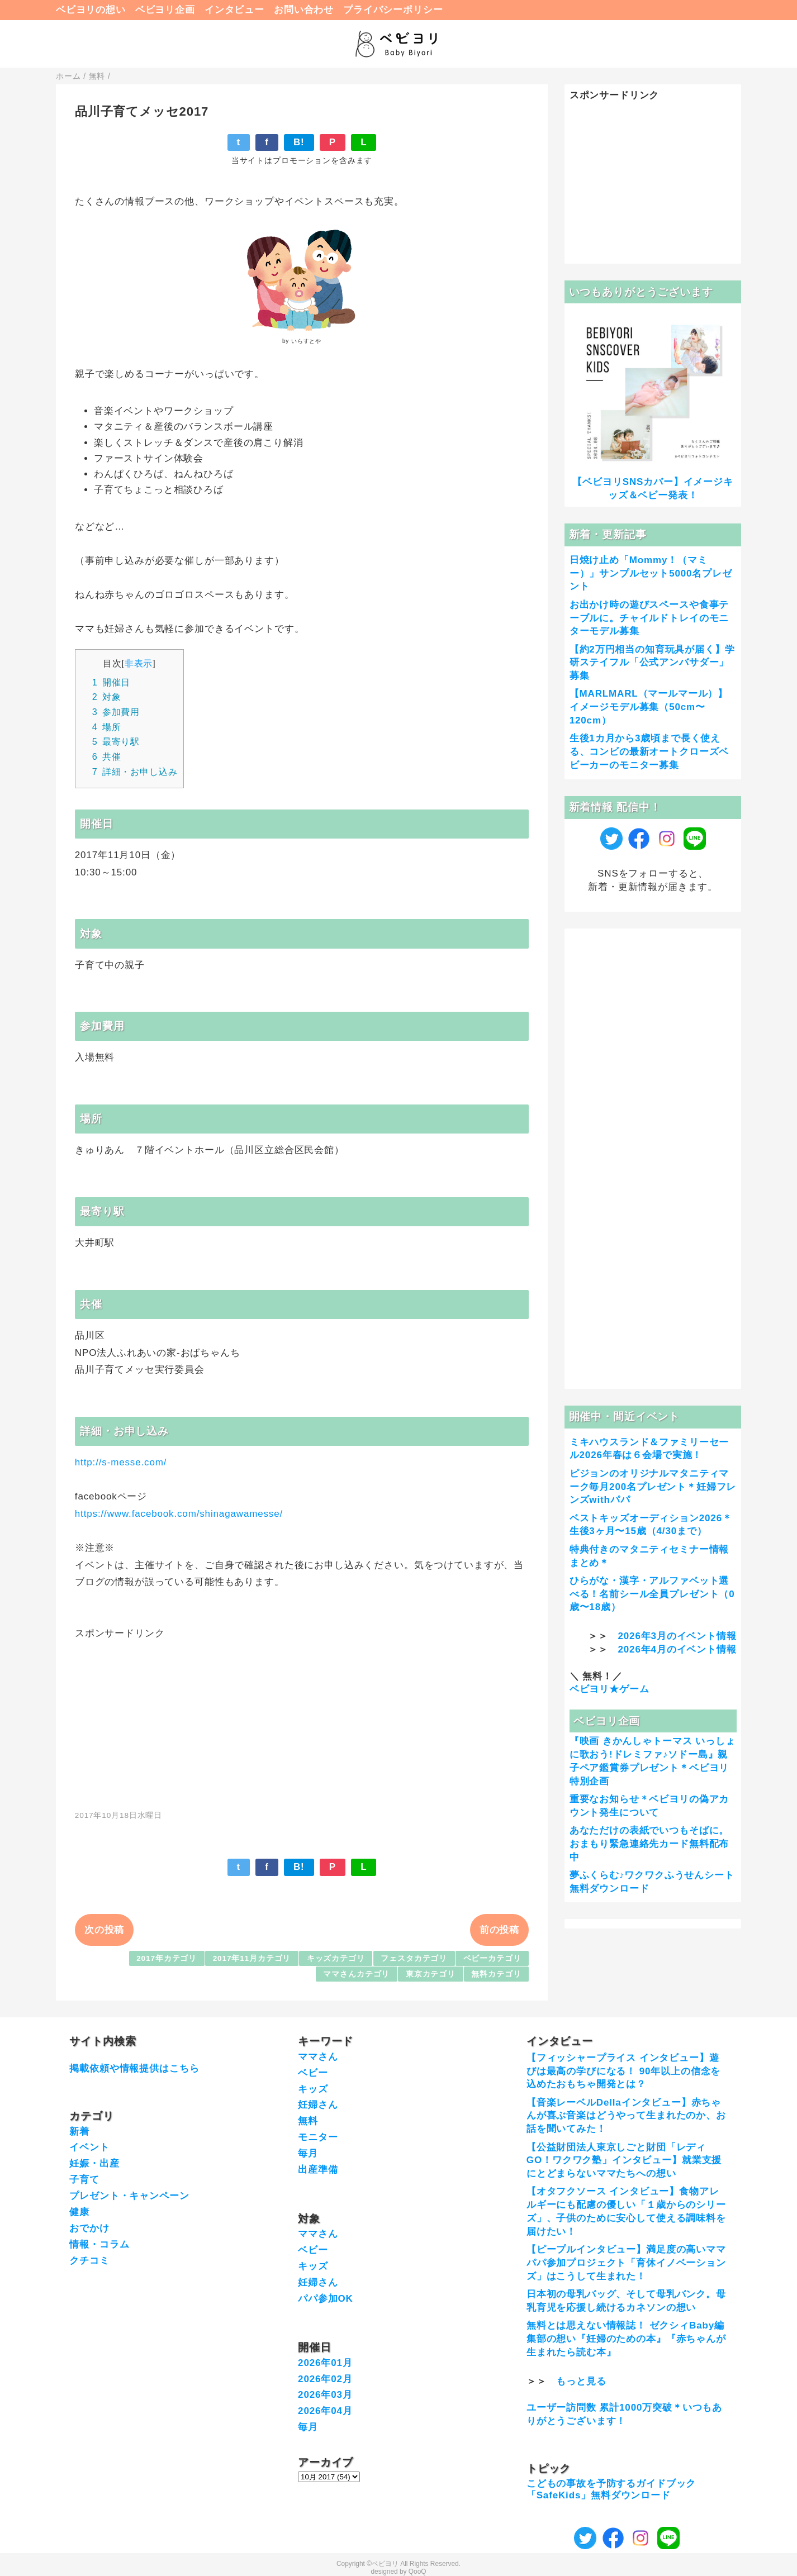 Image resolution: width=797 pixels, height=2576 pixels. What do you see at coordinates (94, 2163) in the screenshot?
I see `妊娠・出産` at bounding box center [94, 2163].